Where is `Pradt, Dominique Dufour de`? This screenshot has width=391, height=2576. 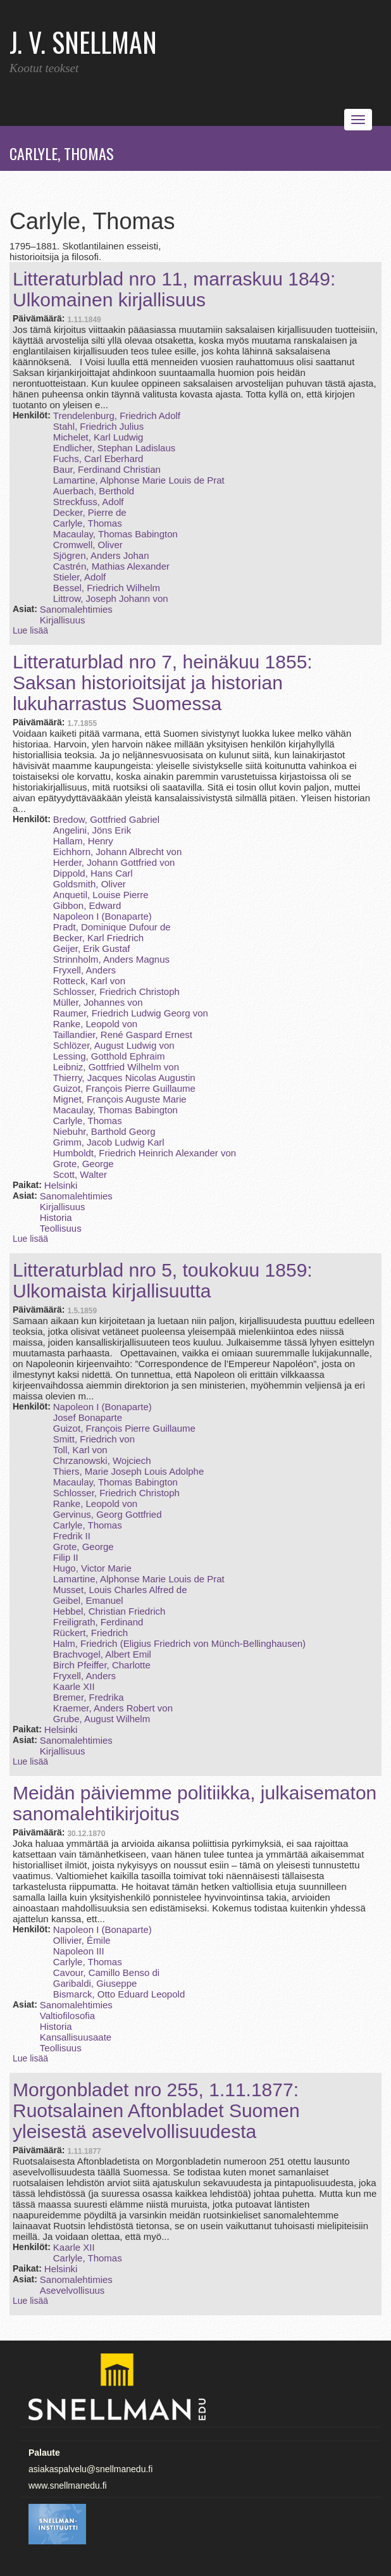 Pradt, Dominique Dufour de is located at coordinates (112, 927).